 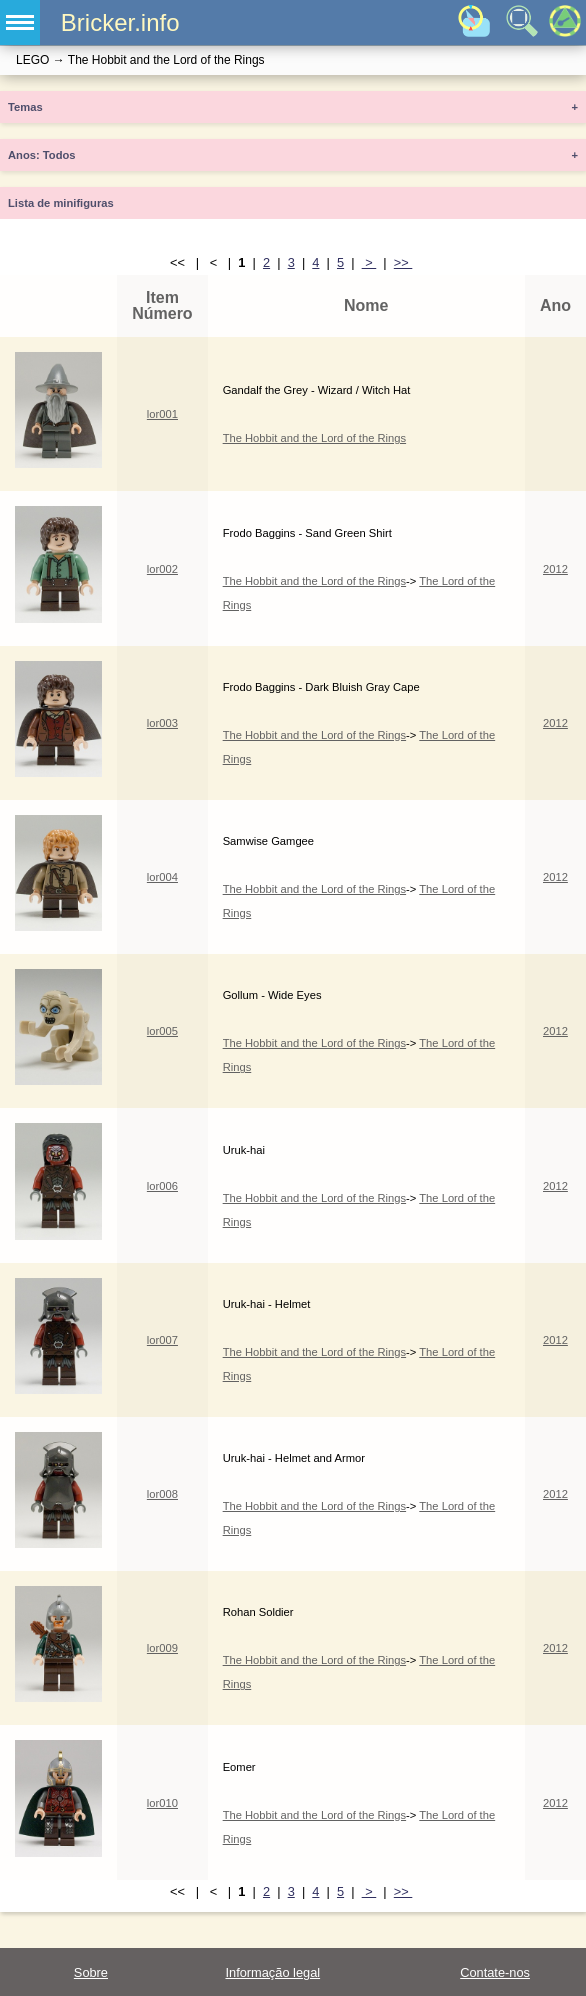 I want to click on 2012, so click(x=555, y=569).